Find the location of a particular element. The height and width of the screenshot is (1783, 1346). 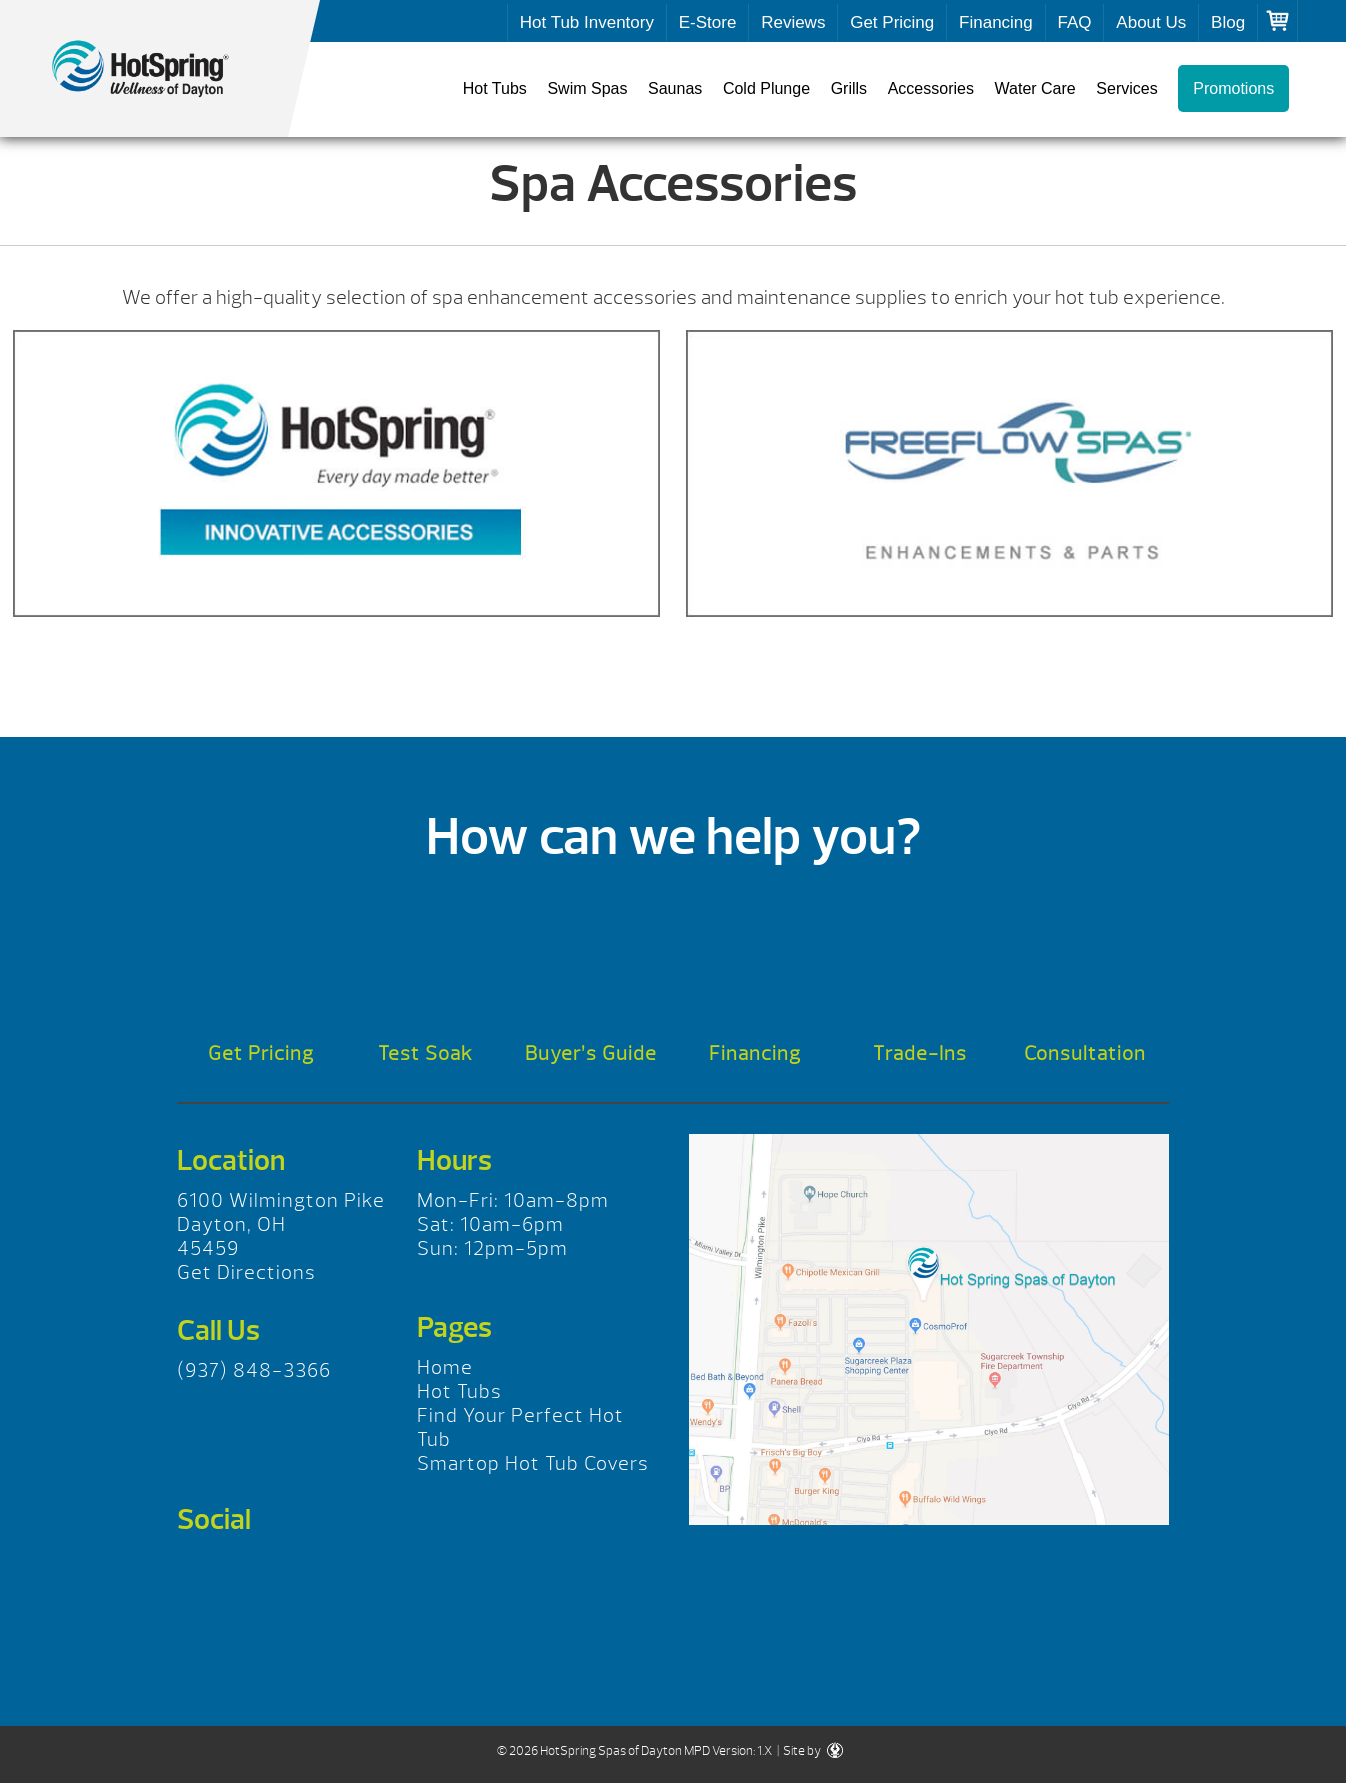

About Us is located at coordinates (1151, 22).